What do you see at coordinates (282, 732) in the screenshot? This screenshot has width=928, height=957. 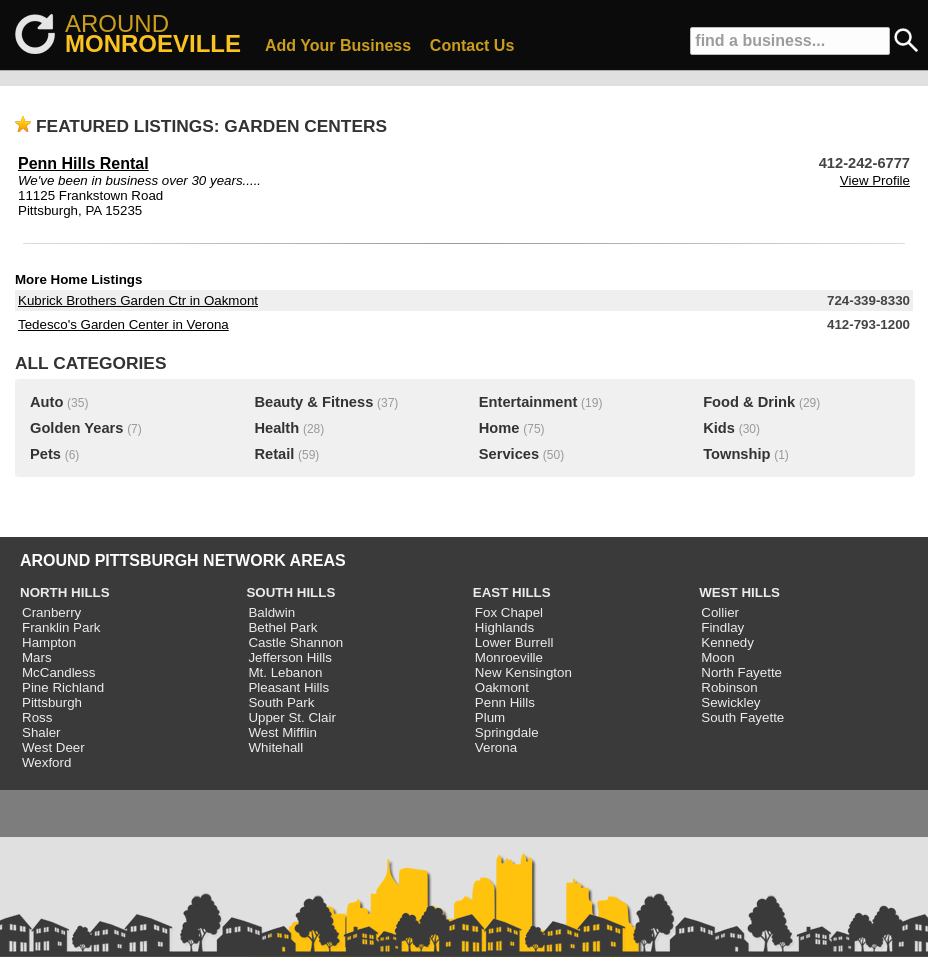 I see `West Mifflin` at bounding box center [282, 732].